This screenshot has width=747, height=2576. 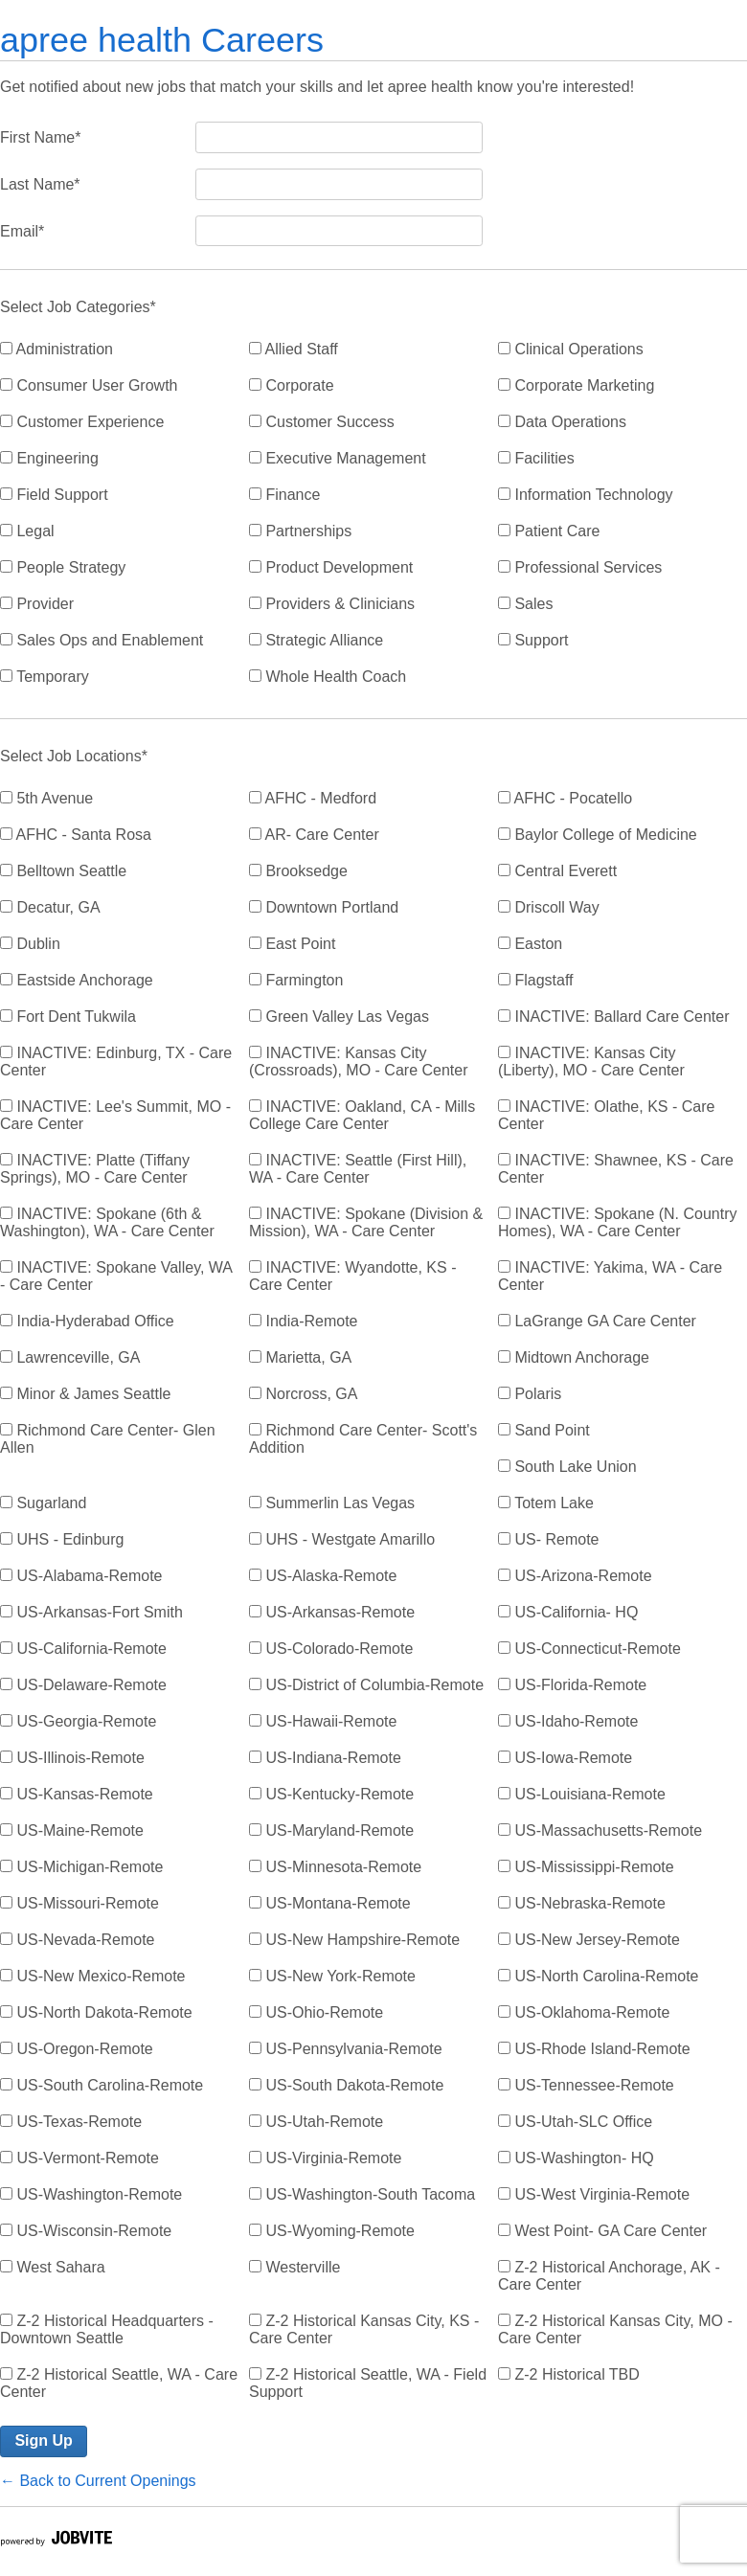 I want to click on US-Louisiana-Remote, so click(x=582, y=1794).